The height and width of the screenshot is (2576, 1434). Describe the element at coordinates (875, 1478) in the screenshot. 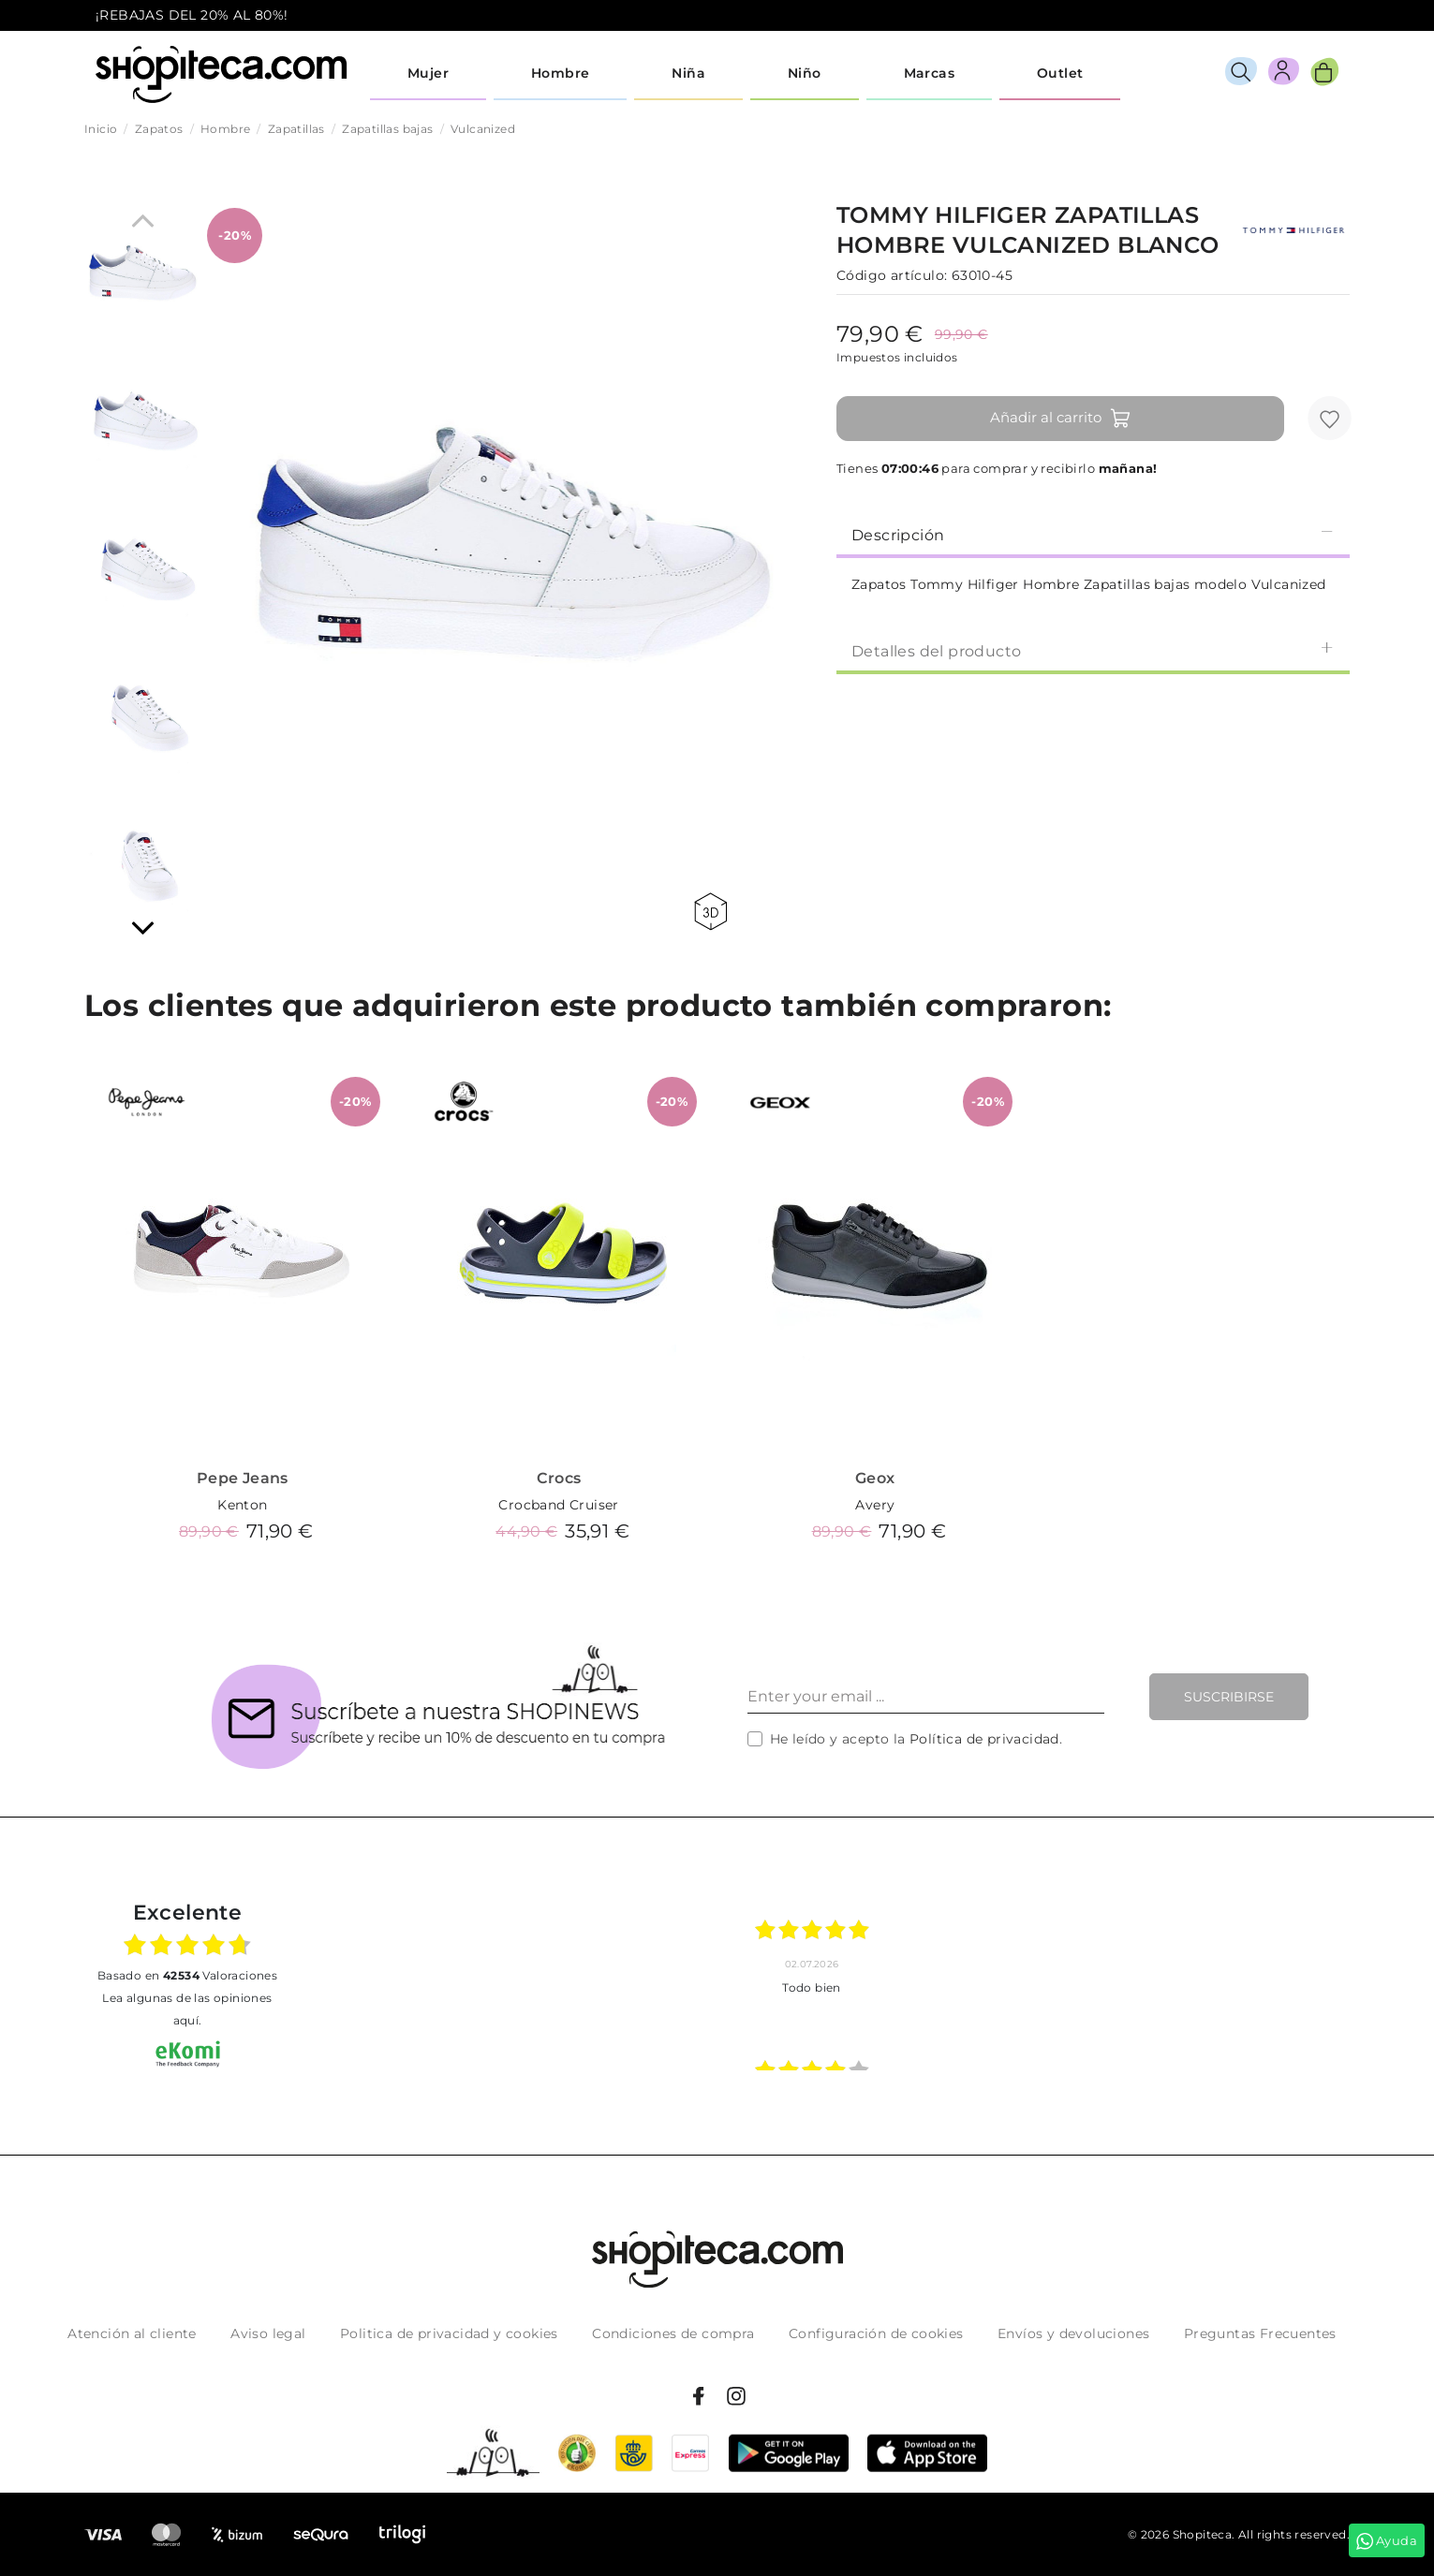

I see `Geox` at that location.